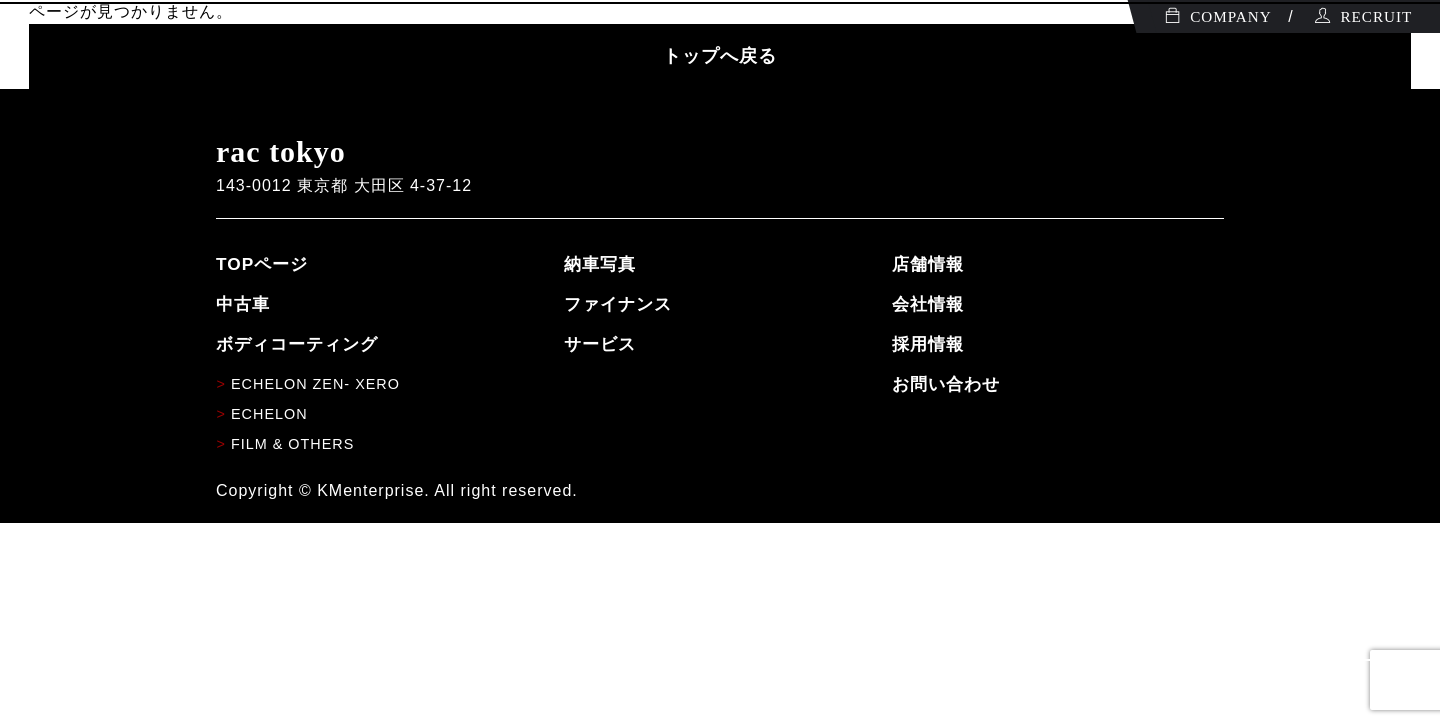  What do you see at coordinates (928, 344) in the screenshot?
I see `採用情報` at bounding box center [928, 344].